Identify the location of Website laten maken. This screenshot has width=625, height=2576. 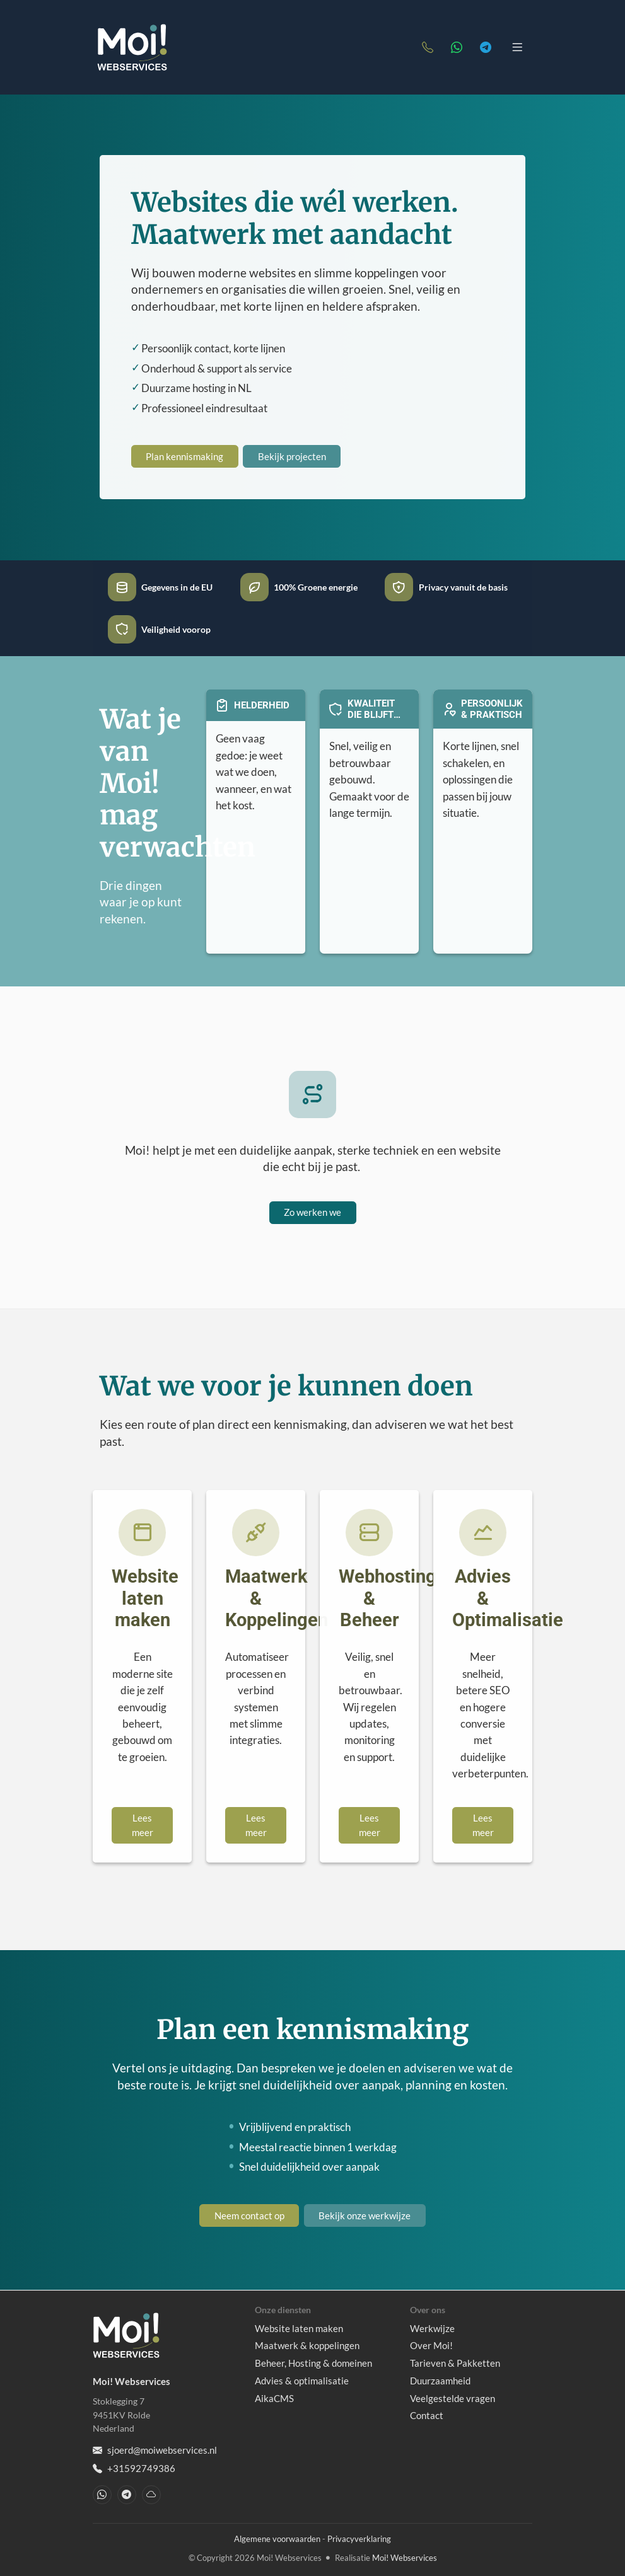
(299, 2328).